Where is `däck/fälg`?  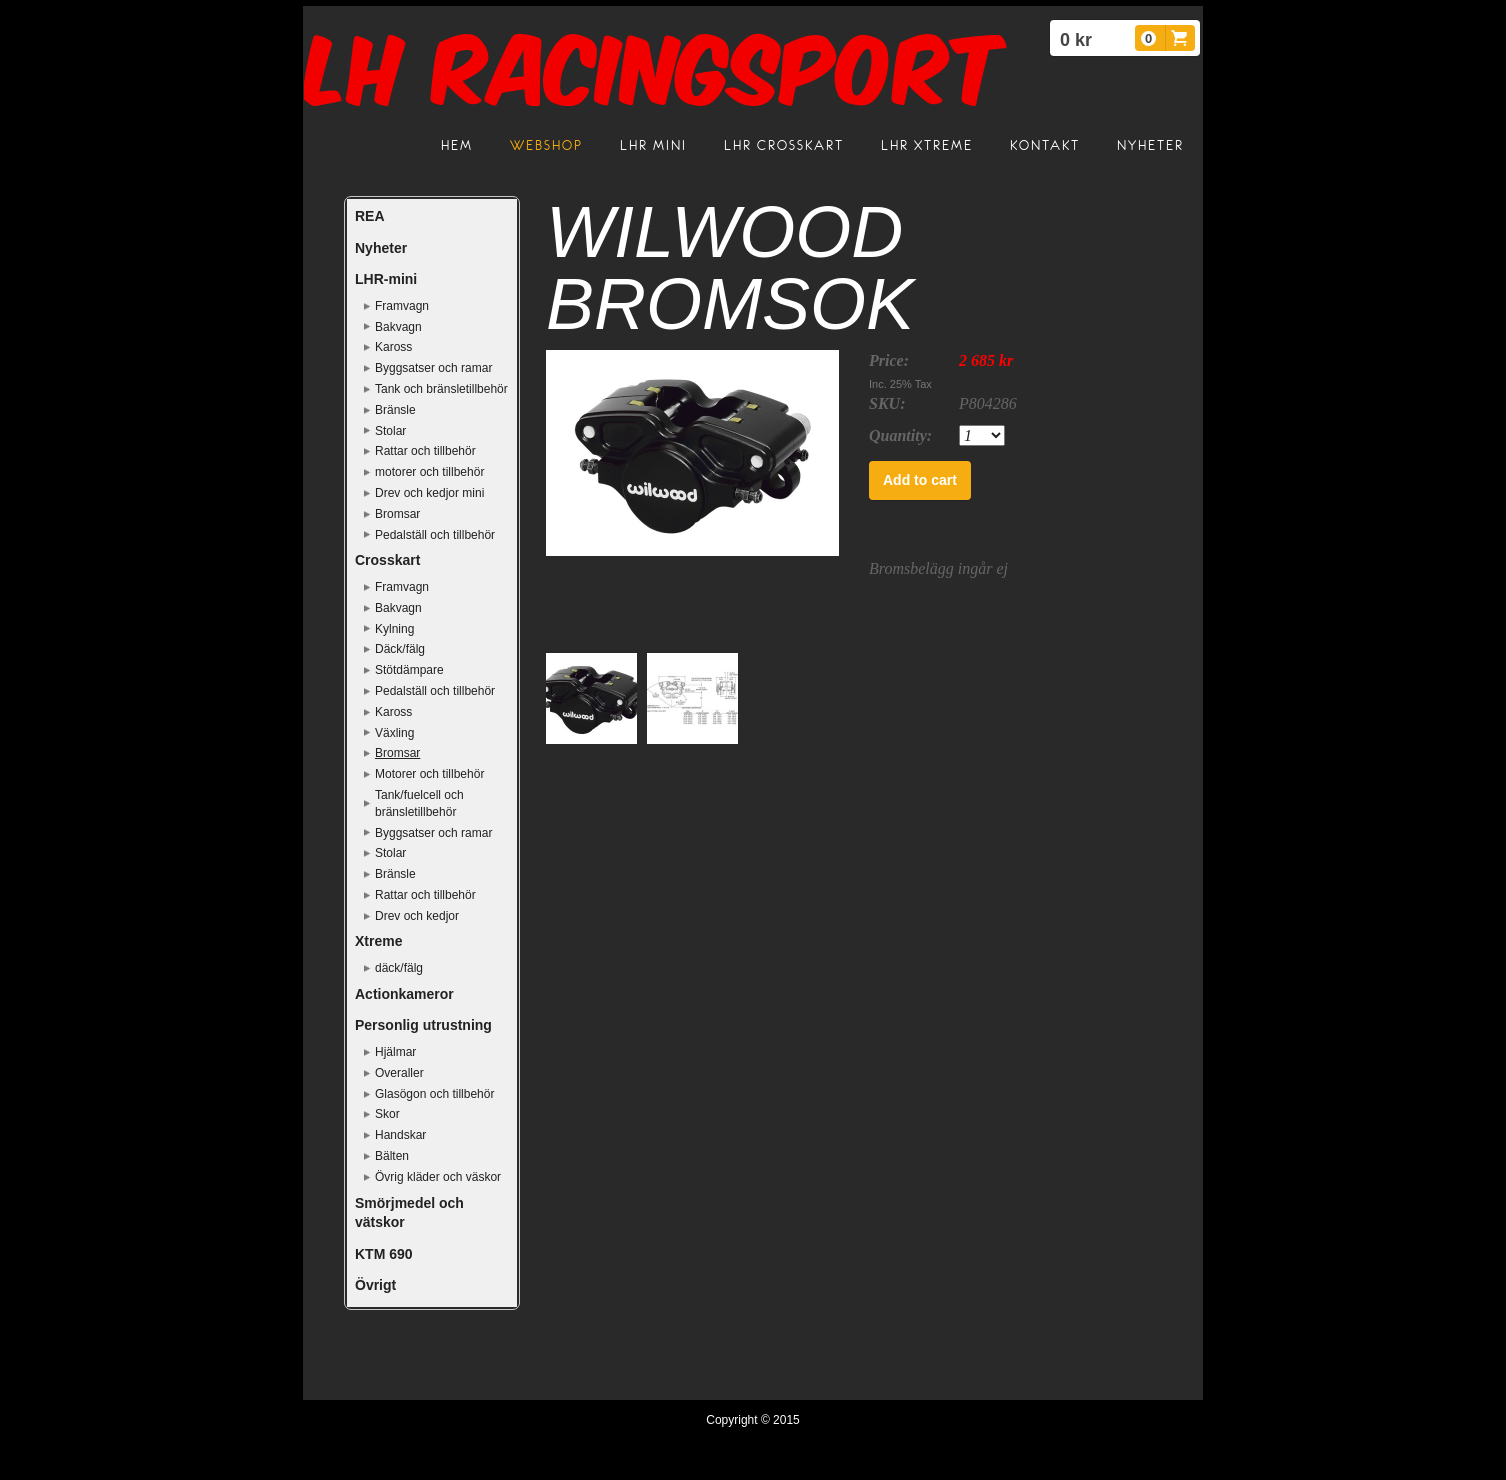 däck/fälg is located at coordinates (399, 968).